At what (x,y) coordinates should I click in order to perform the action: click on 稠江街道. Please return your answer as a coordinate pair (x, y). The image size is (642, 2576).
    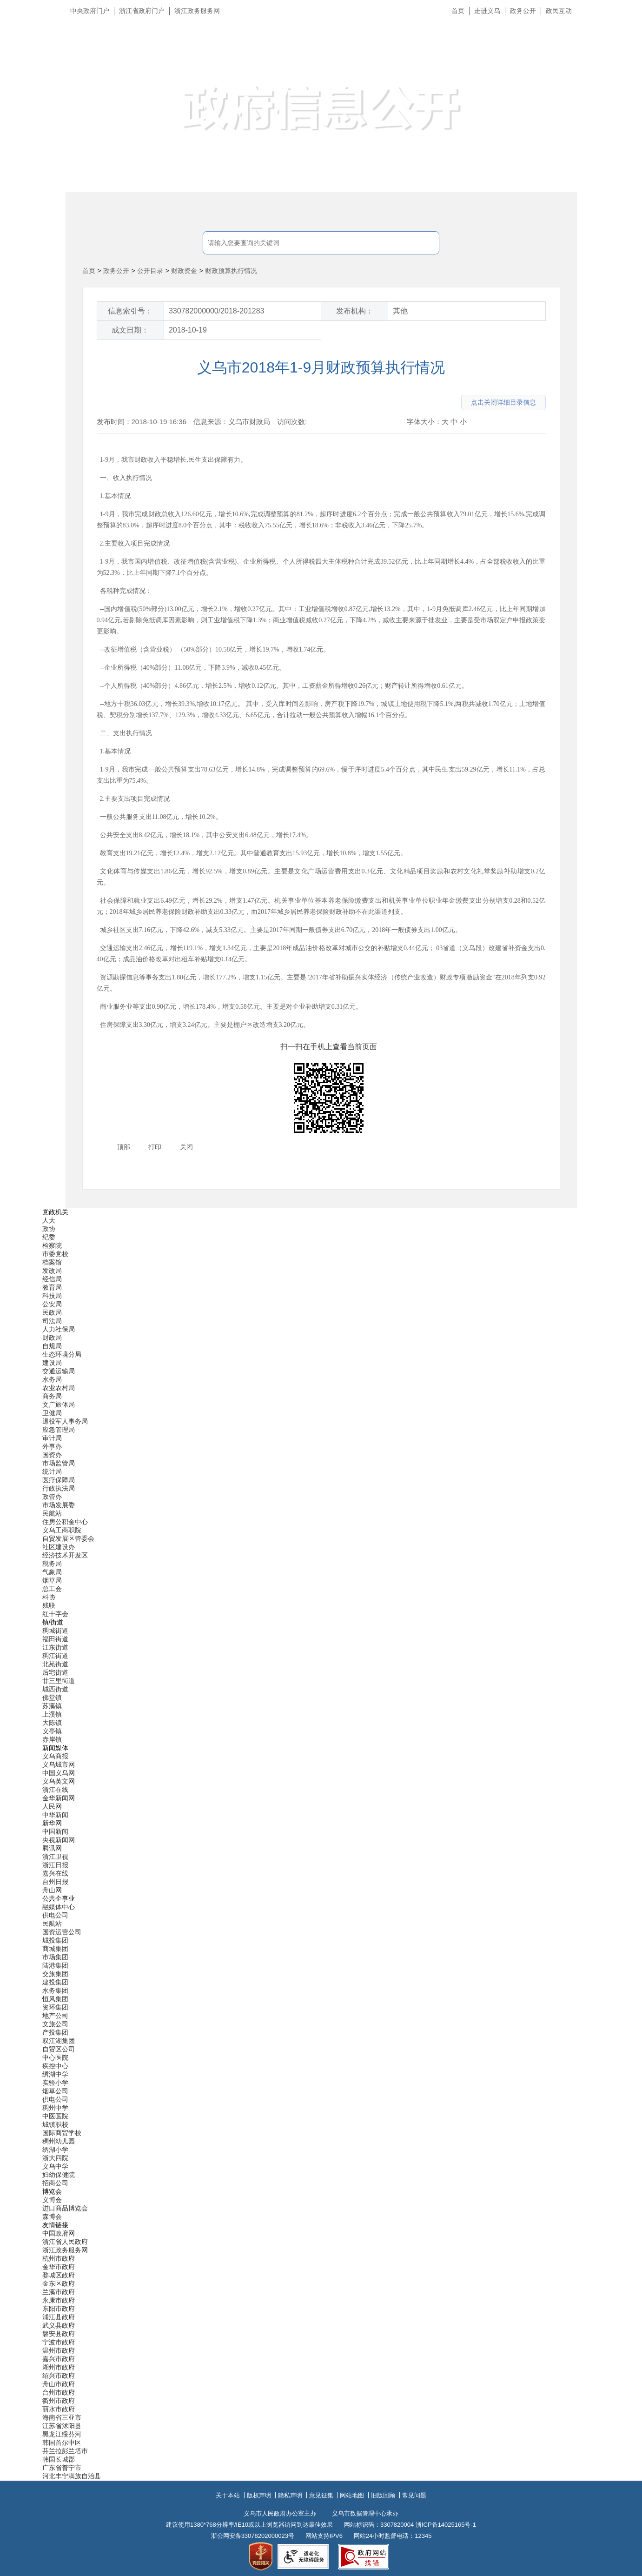
    Looking at the image, I should click on (55, 1655).